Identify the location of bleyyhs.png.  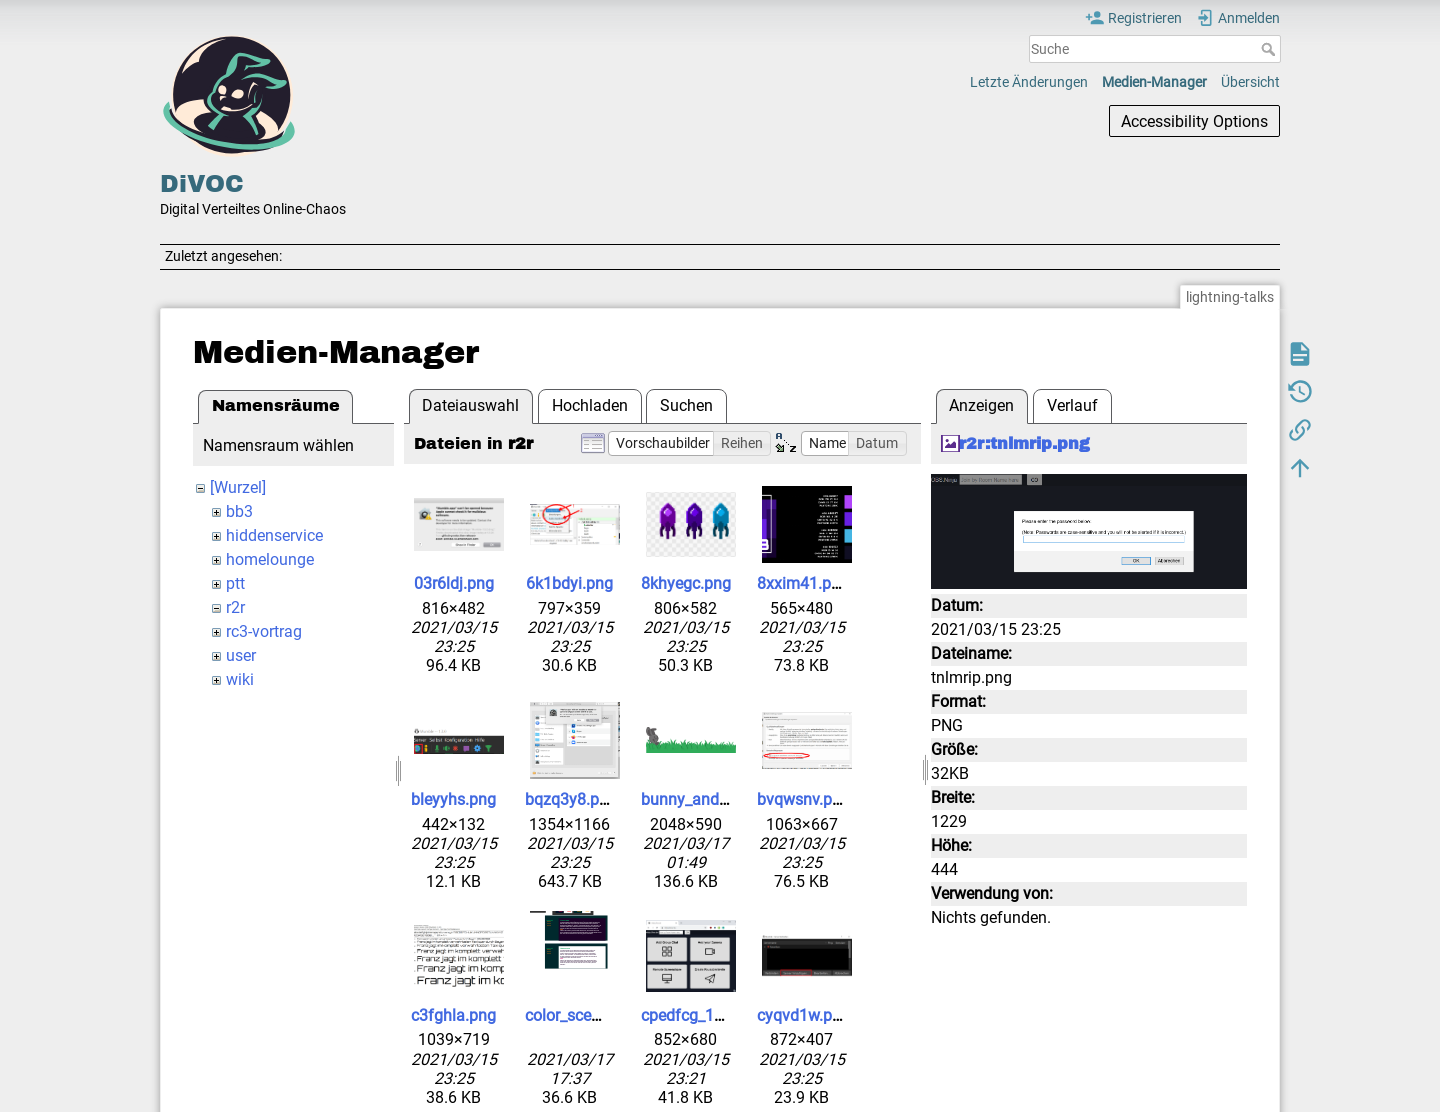
(453, 799).